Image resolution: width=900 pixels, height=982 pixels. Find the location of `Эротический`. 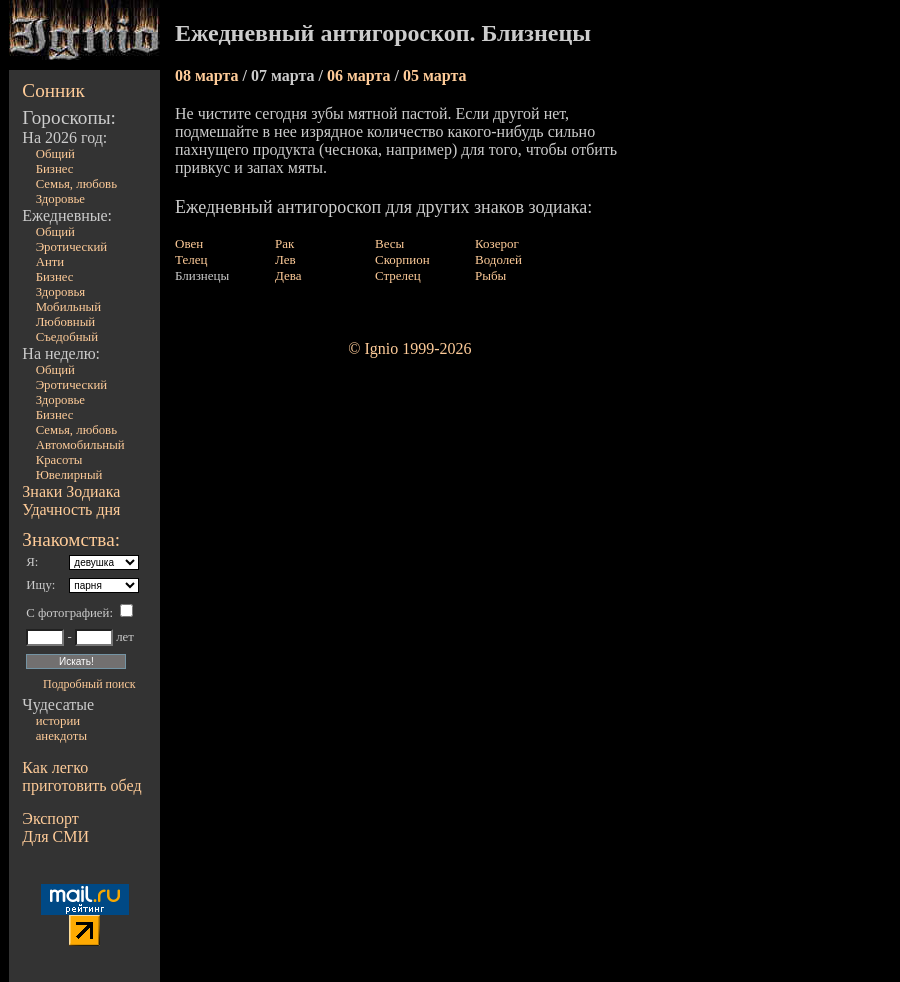

Эротический is located at coordinates (72, 247).